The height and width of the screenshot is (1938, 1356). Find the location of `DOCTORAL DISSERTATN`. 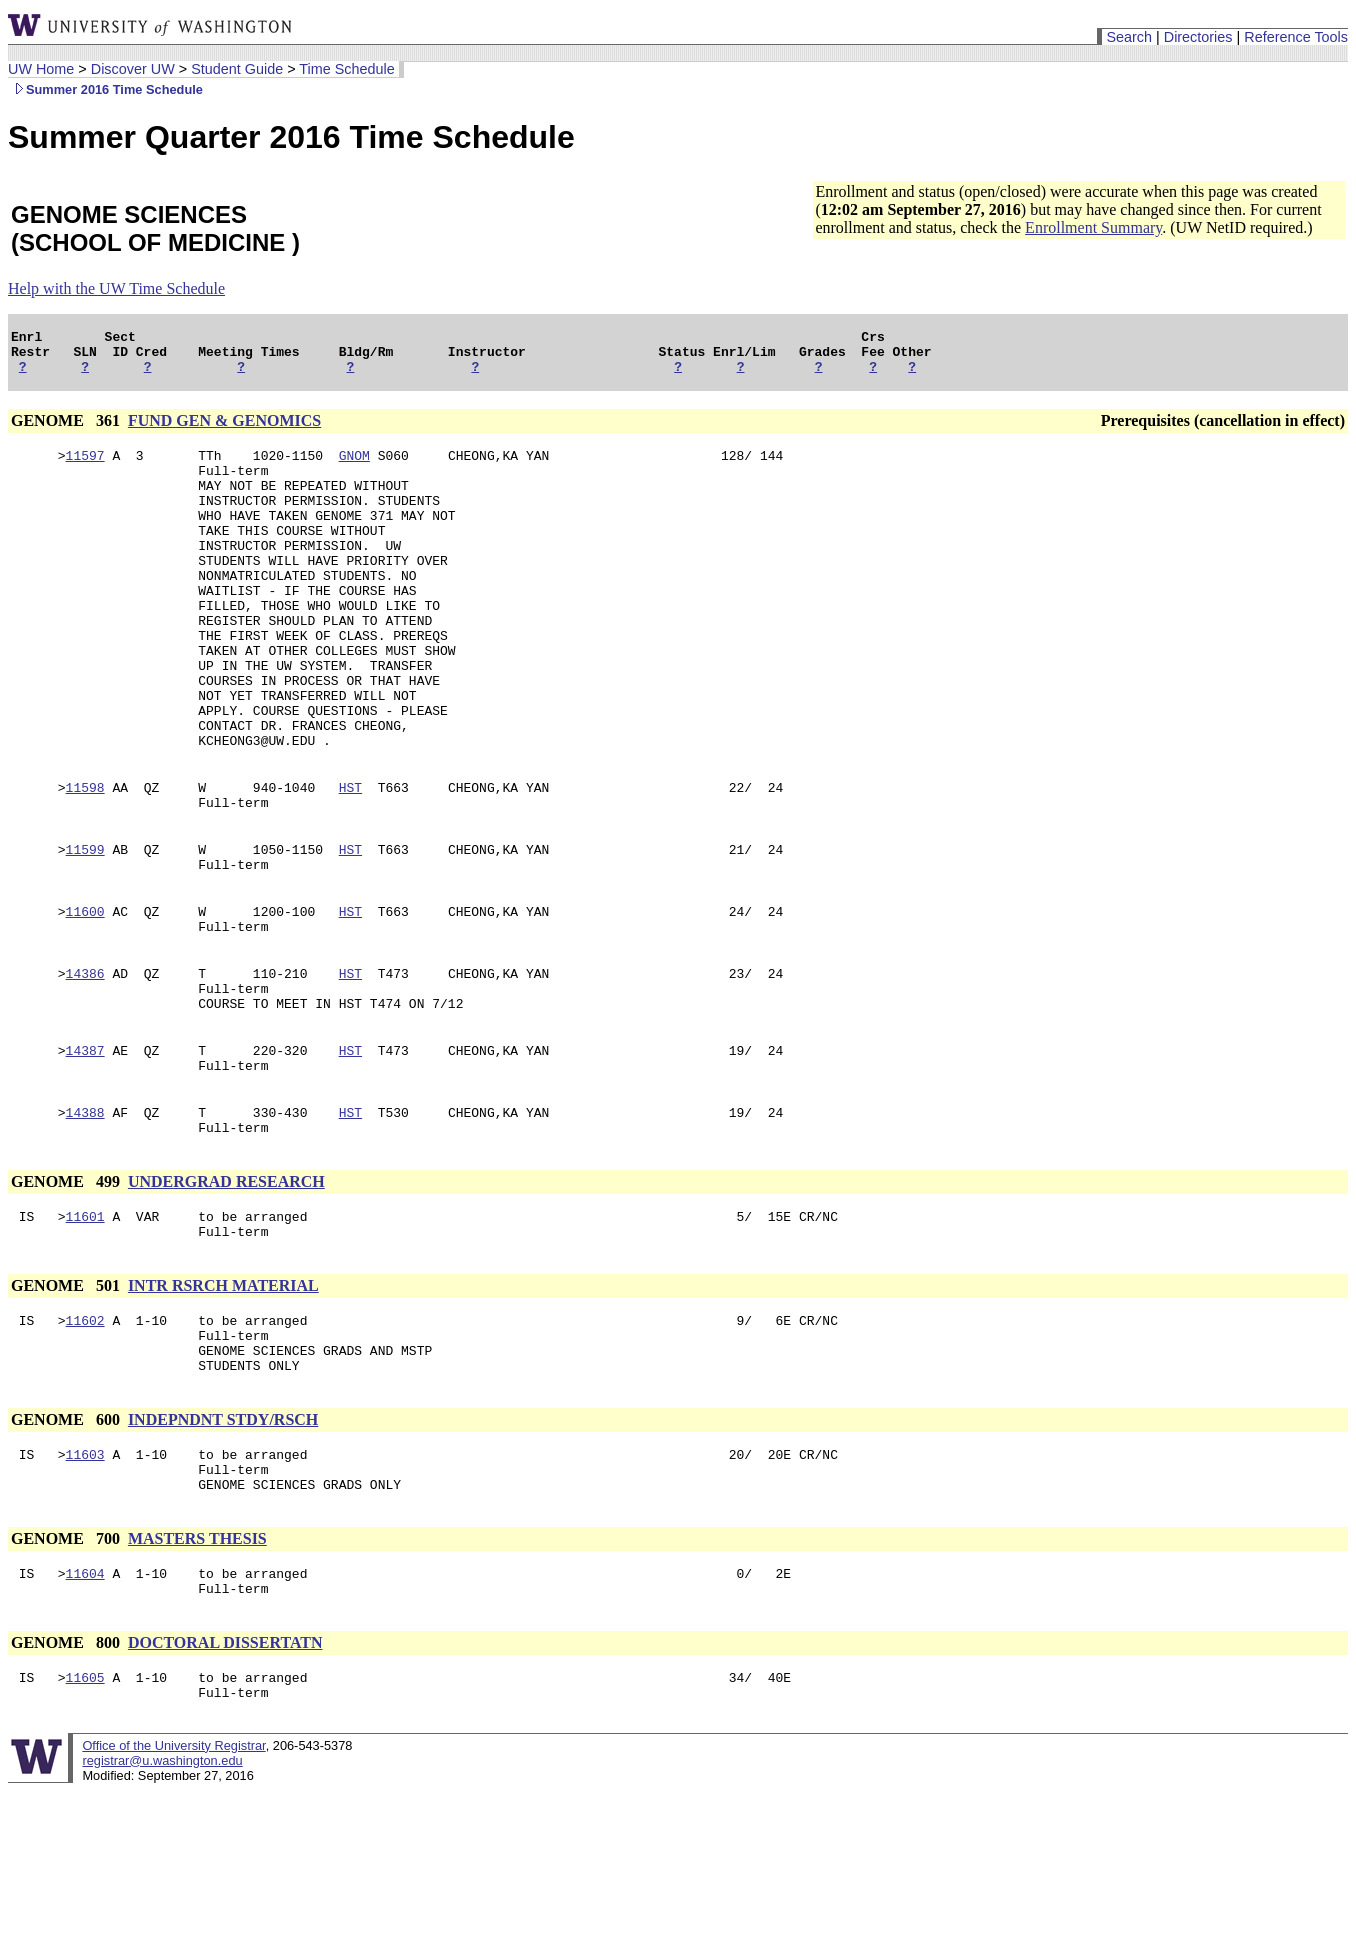

DOCTORAL DISSERTATN is located at coordinates (225, 1783).